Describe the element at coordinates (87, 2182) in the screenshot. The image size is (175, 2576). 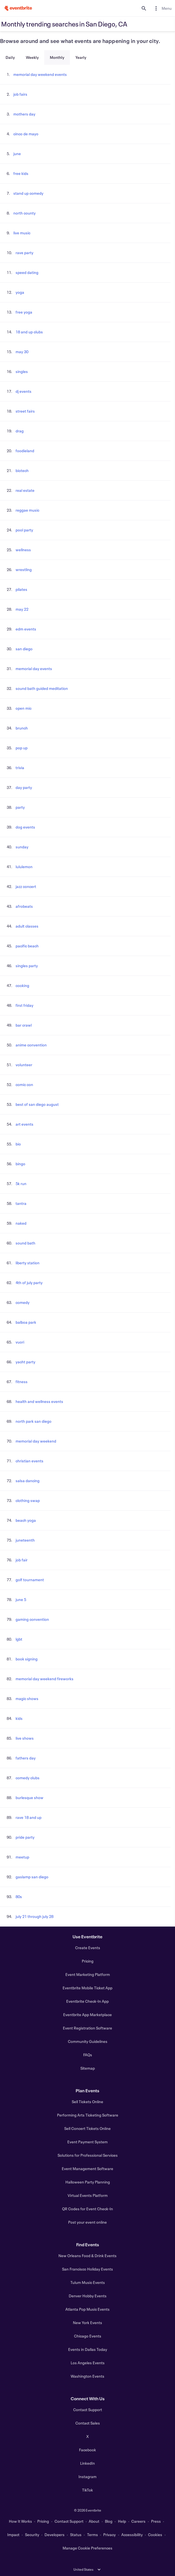
I see `Halloween Party Planning` at that location.